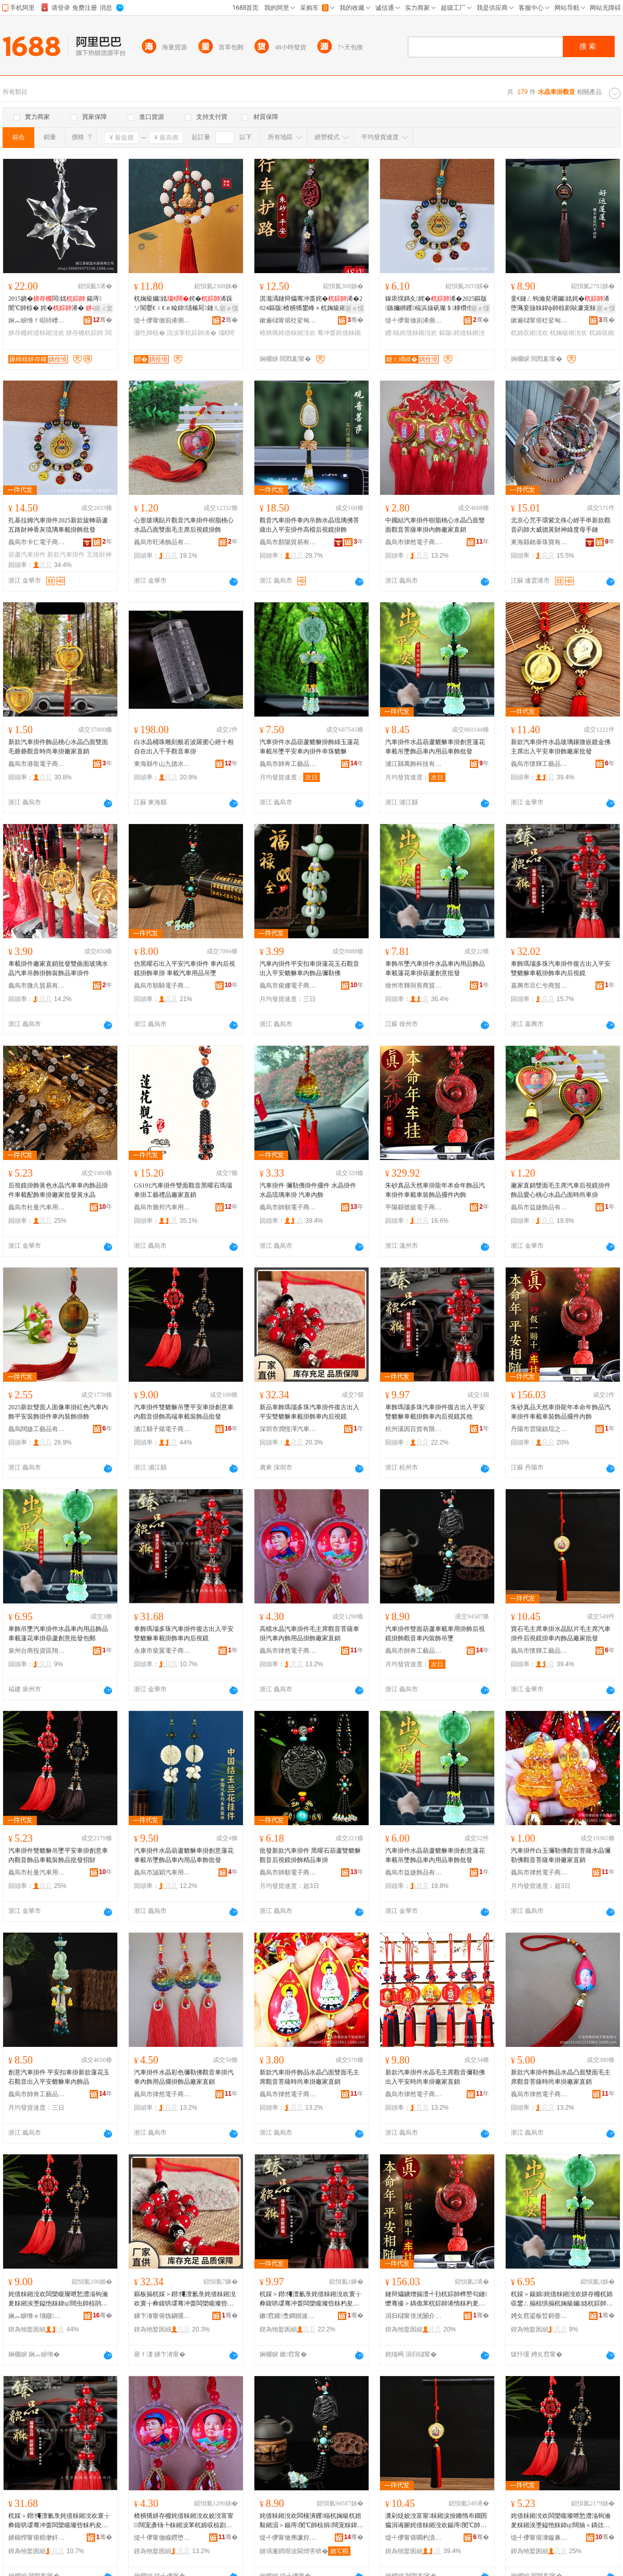 Image resolution: width=623 pixels, height=2576 pixels. I want to click on 東海縣牛山九德水晶商行, so click(162, 763).